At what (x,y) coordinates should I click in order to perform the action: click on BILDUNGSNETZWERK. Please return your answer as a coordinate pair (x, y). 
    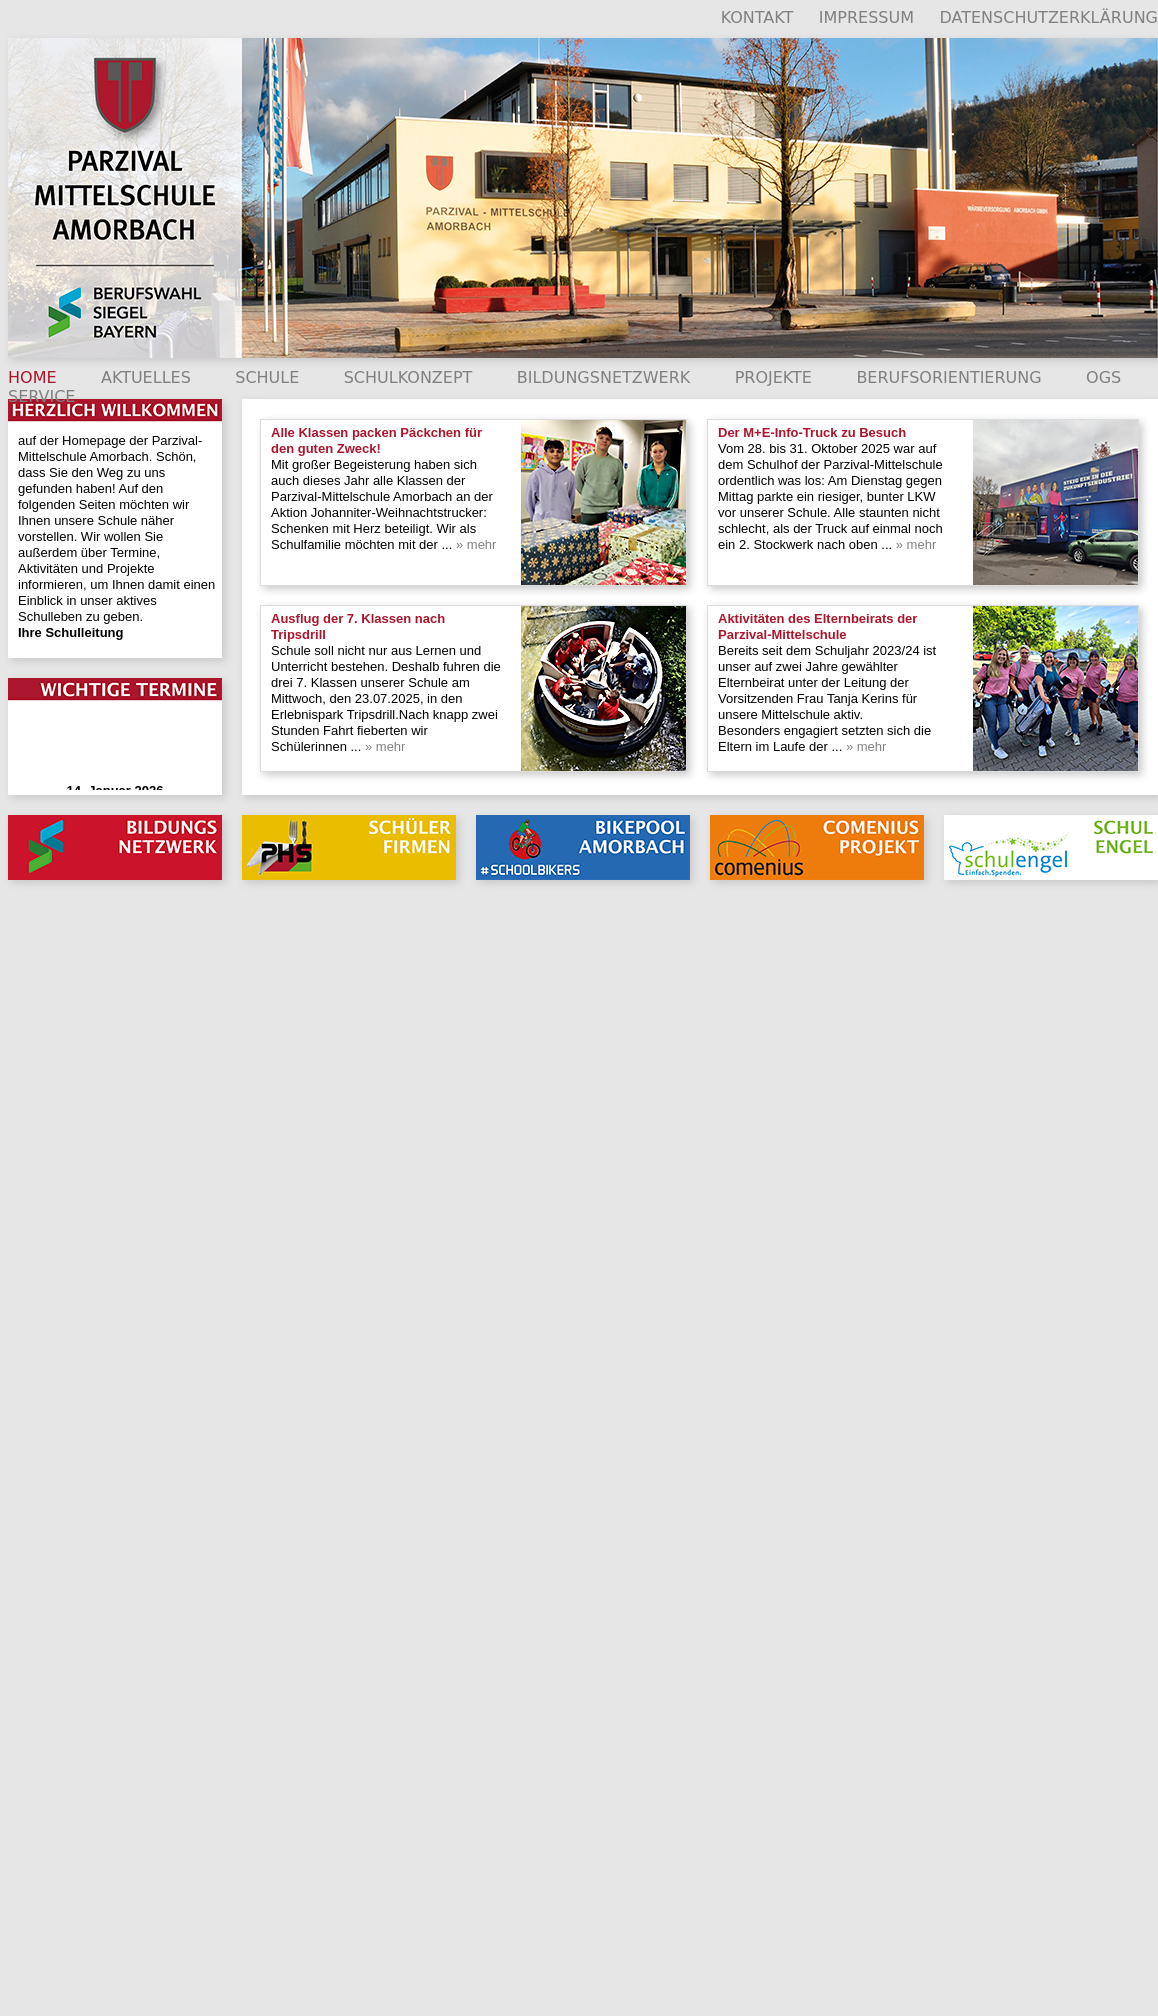
    Looking at the image, I should click on (604, 377).